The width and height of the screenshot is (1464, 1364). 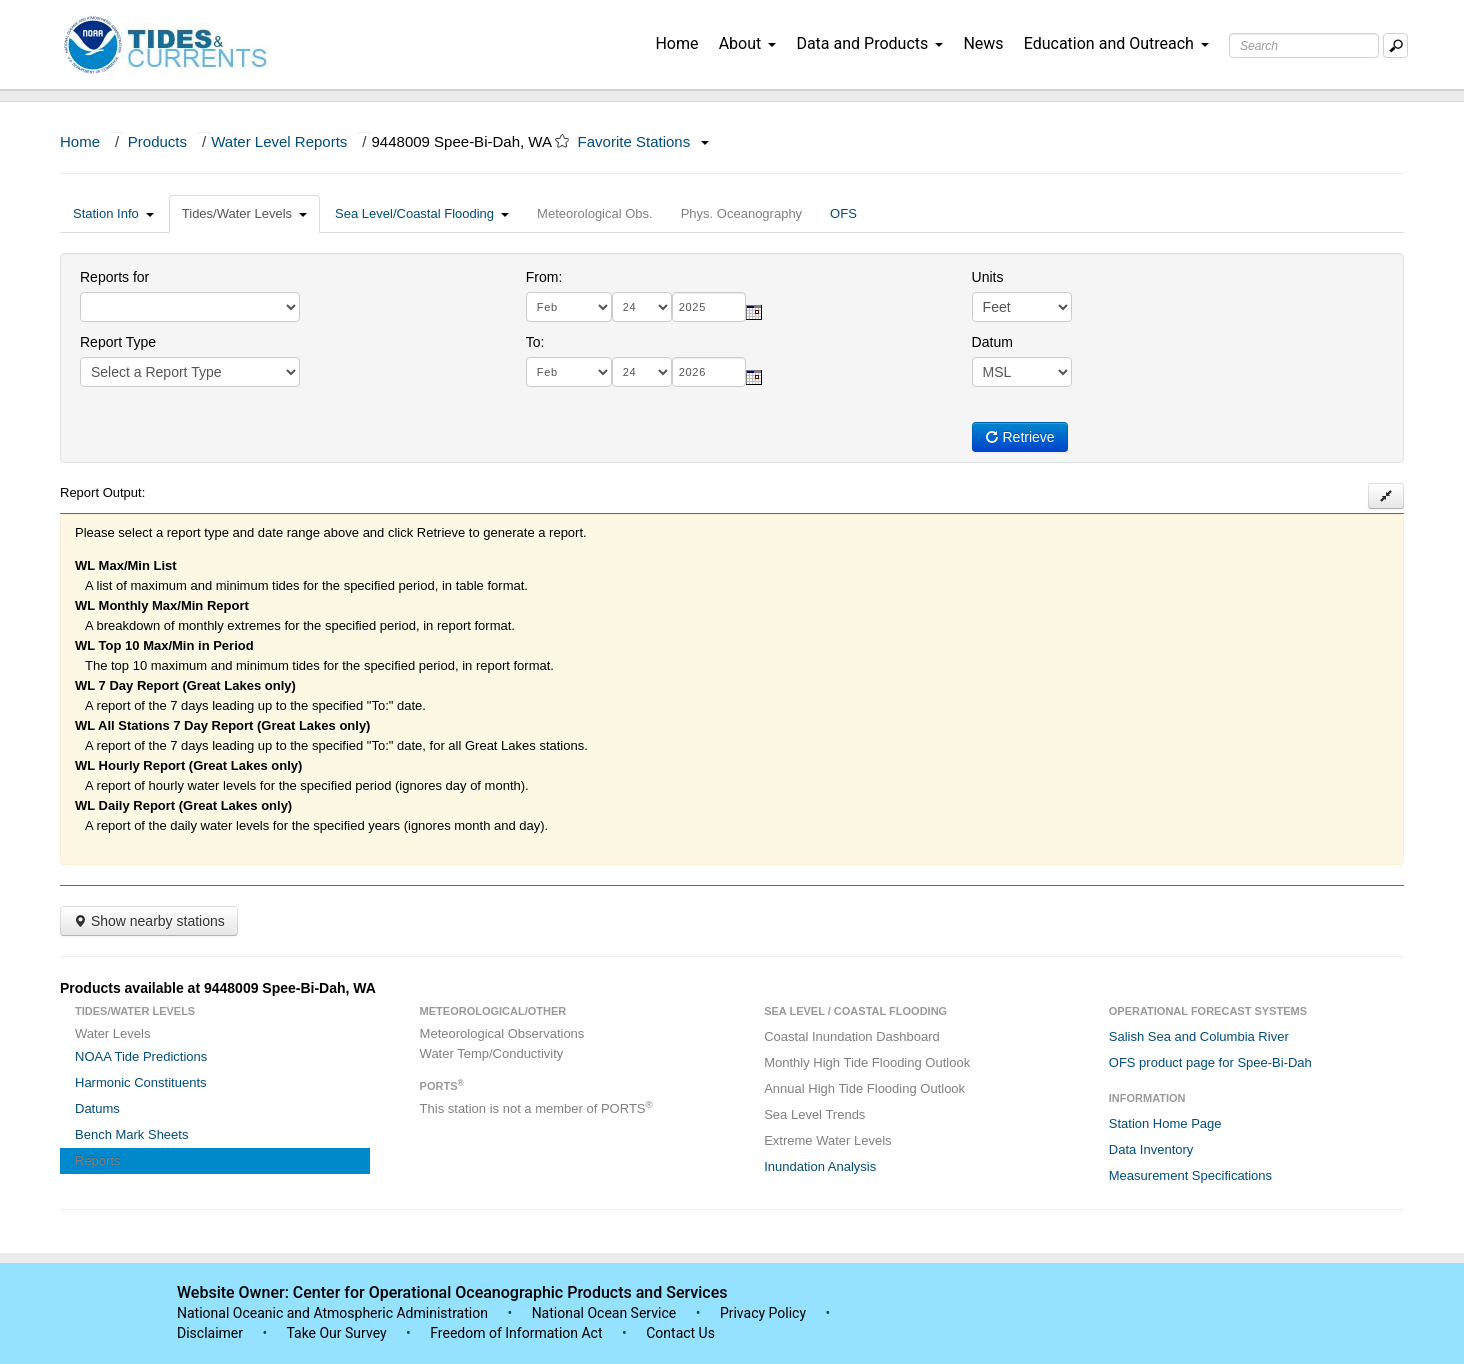 I want to click on National Oceanic and Atmospheric Administration, so click(x=332, y=1313).